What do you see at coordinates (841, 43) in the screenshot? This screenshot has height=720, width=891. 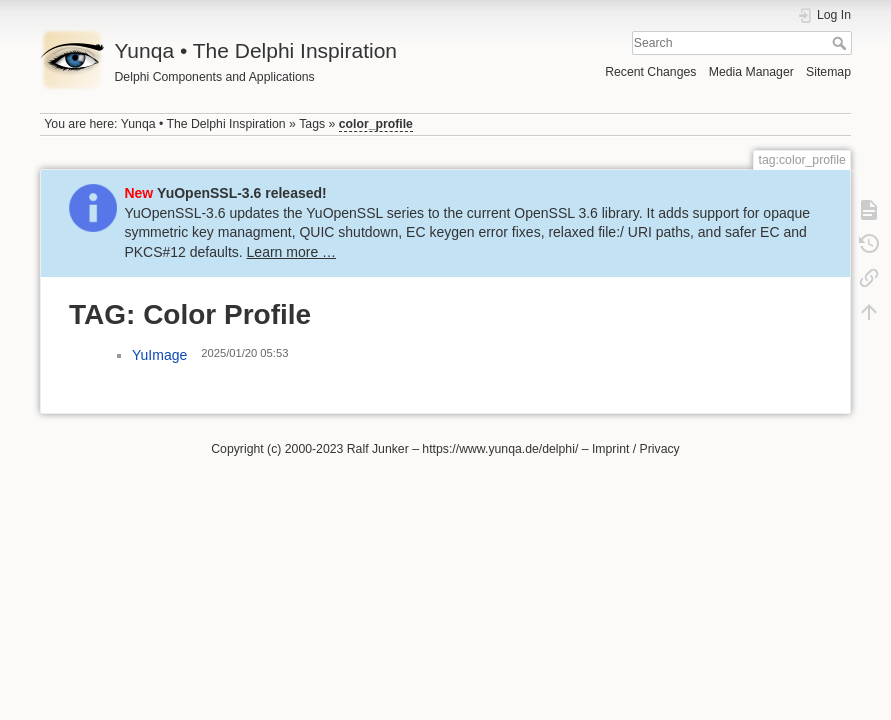 I see `Search` at bounding box center [841, 43].